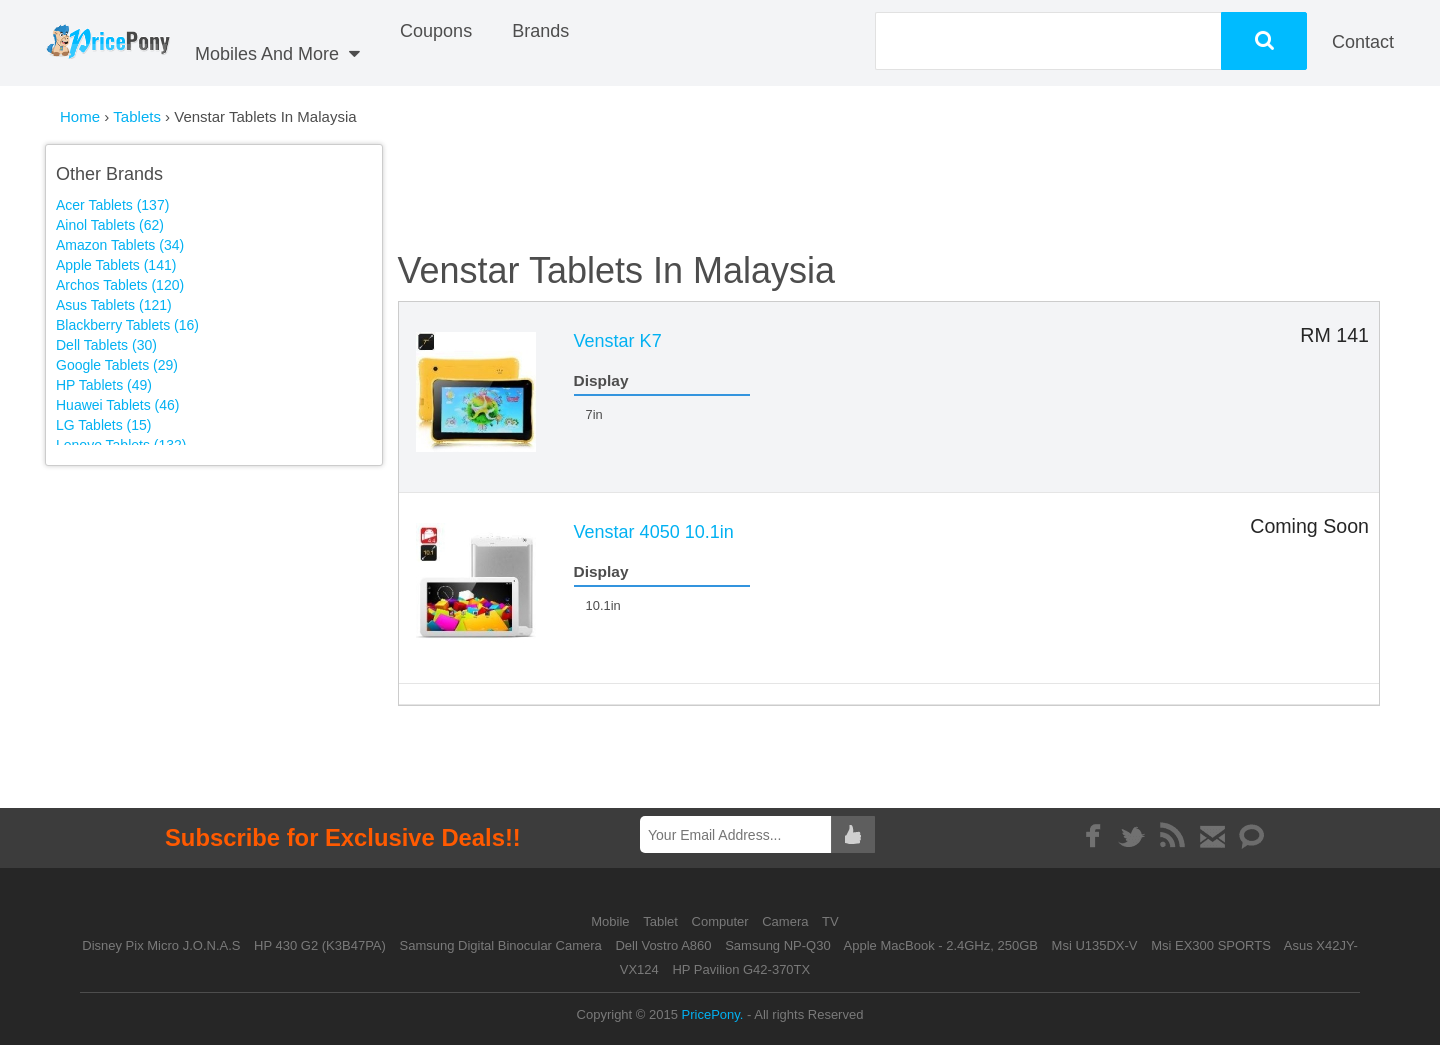 The height and width of the screenshot is (1045, 1440). What do you see at coordinates (662, 921) in the screenshot?
I see `Tablet` at bounding box center [662, 921].